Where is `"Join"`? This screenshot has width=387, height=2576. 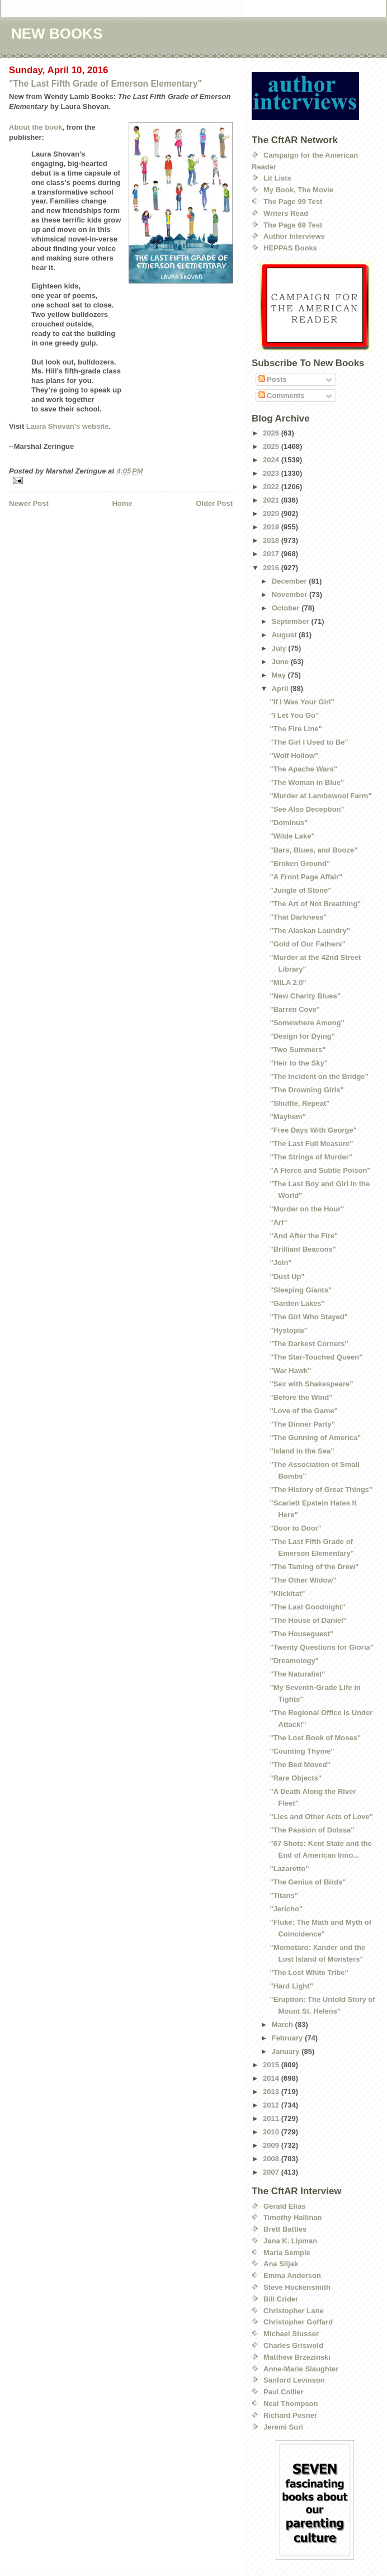
"Join" is located at coordinates (280, 1262).